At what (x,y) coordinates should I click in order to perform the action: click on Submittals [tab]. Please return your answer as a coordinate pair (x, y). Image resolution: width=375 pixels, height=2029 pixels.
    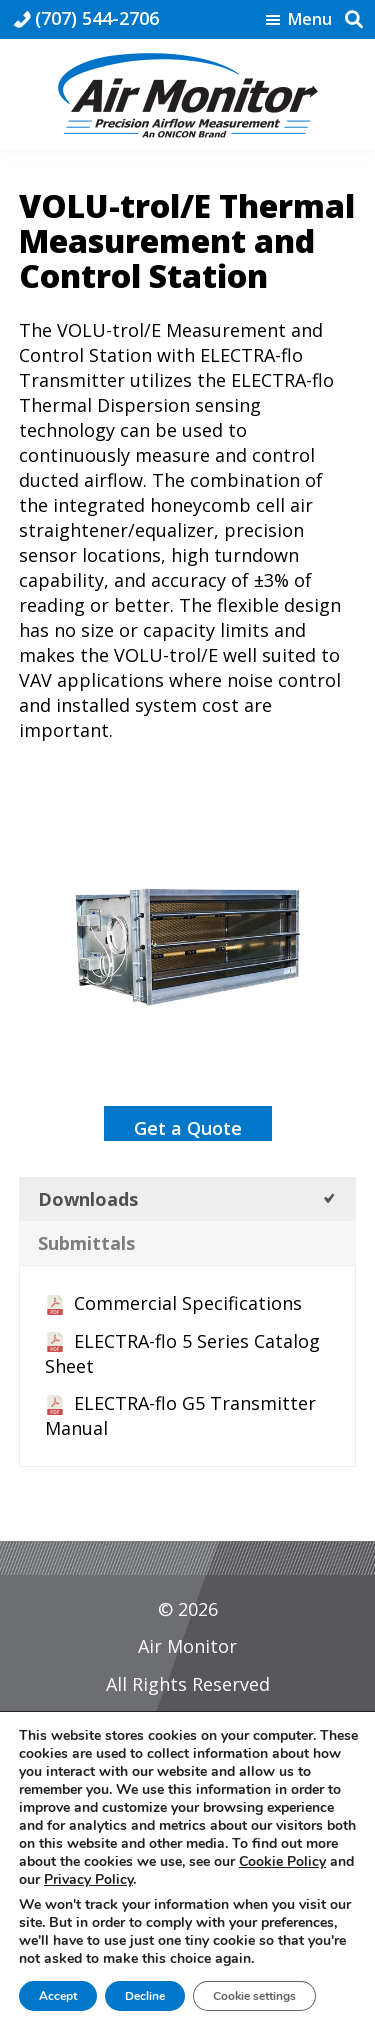
    Looking at the image, I should click on (86, 1243).